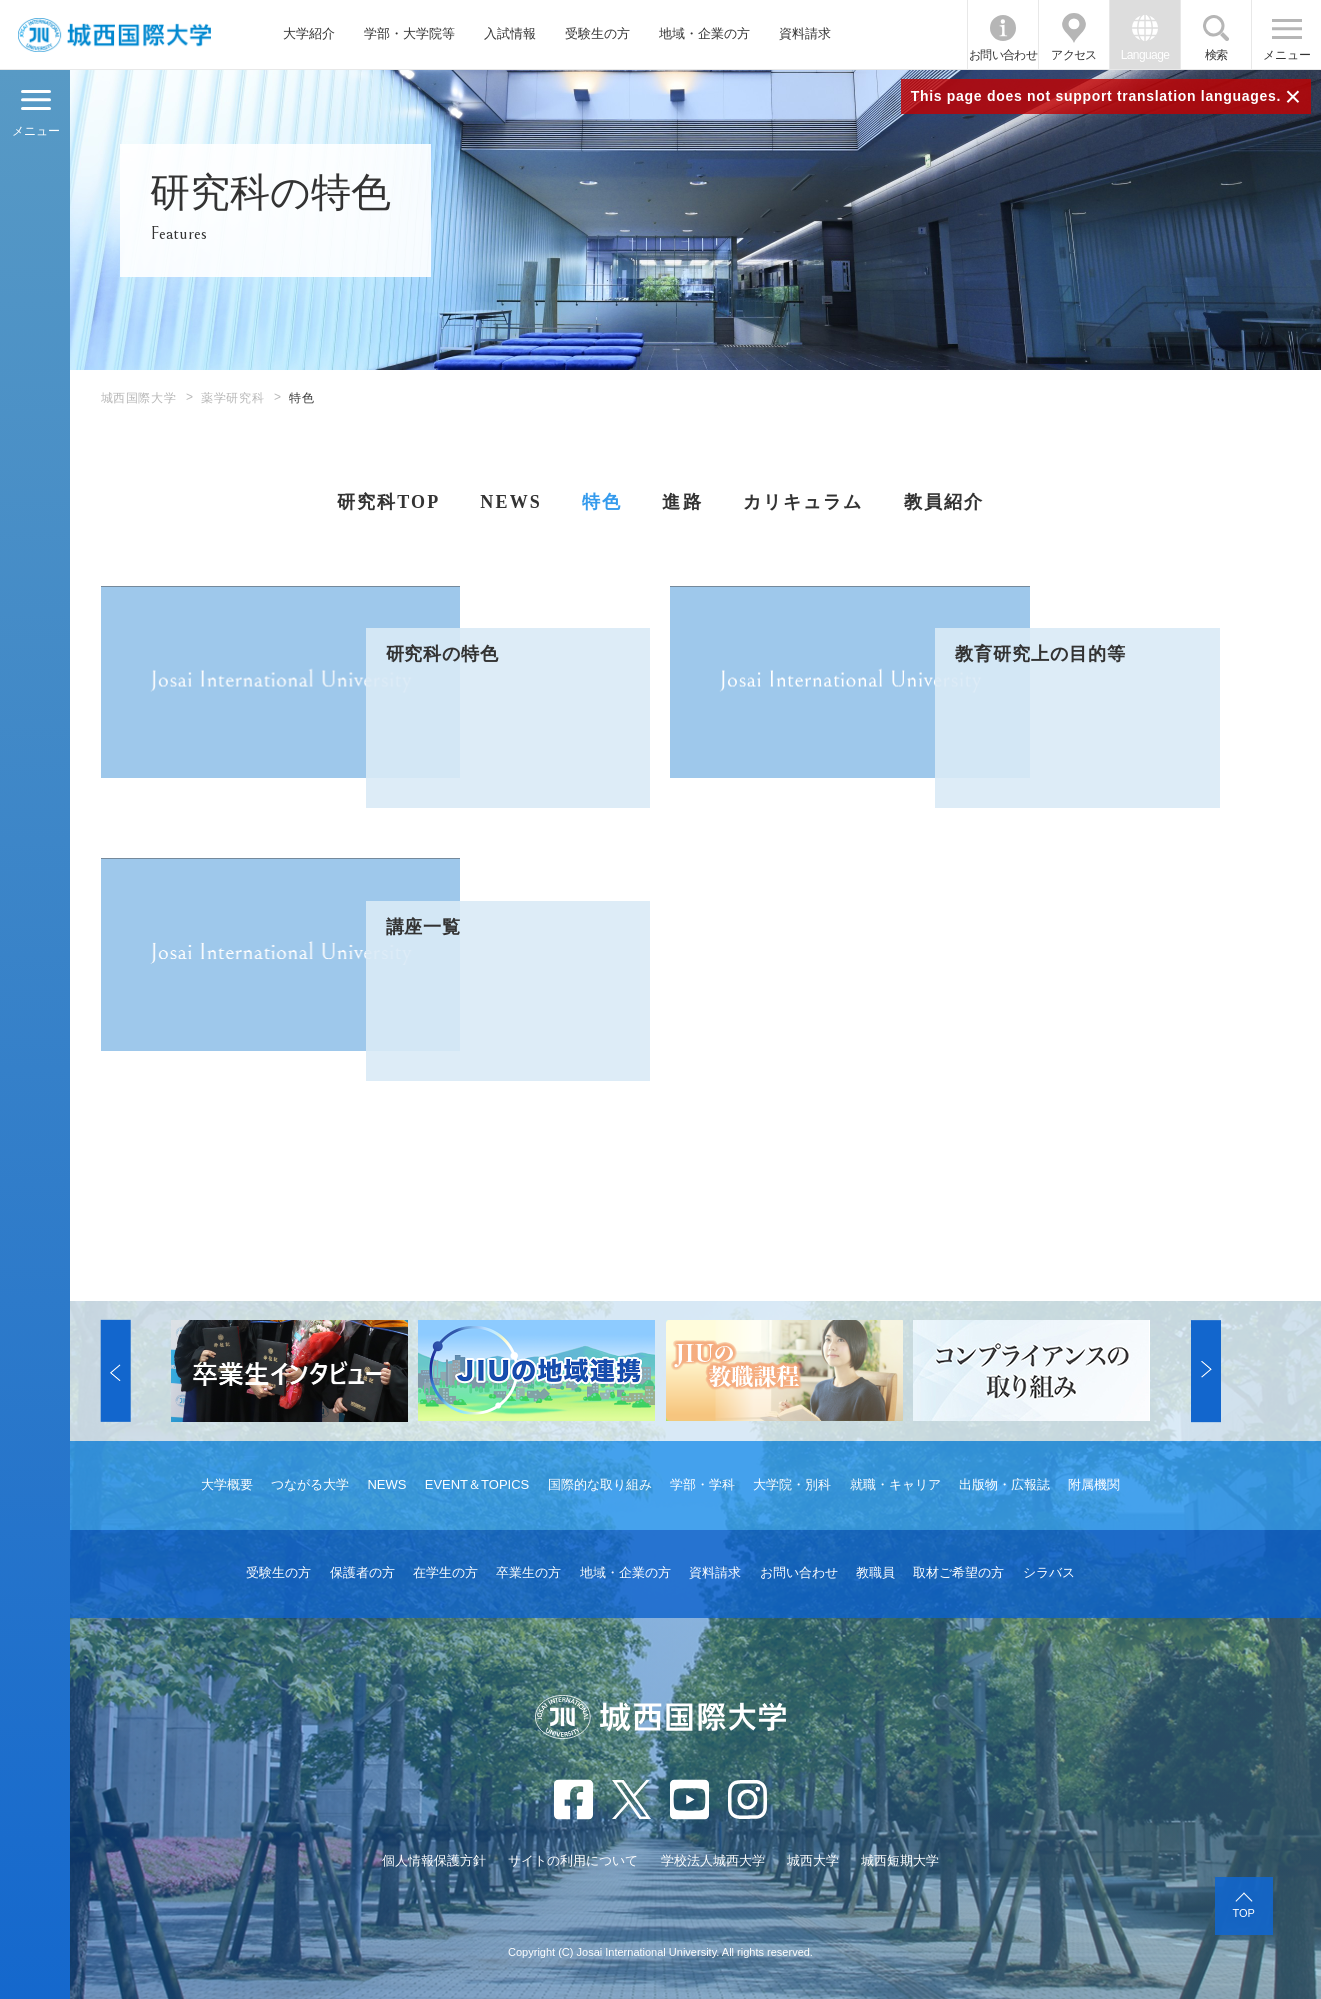 The height and width of the screenshot is (1999, 1321). Describe the element at coordinates (116, 1371) in the screenshot. I see `[button]` at that location.